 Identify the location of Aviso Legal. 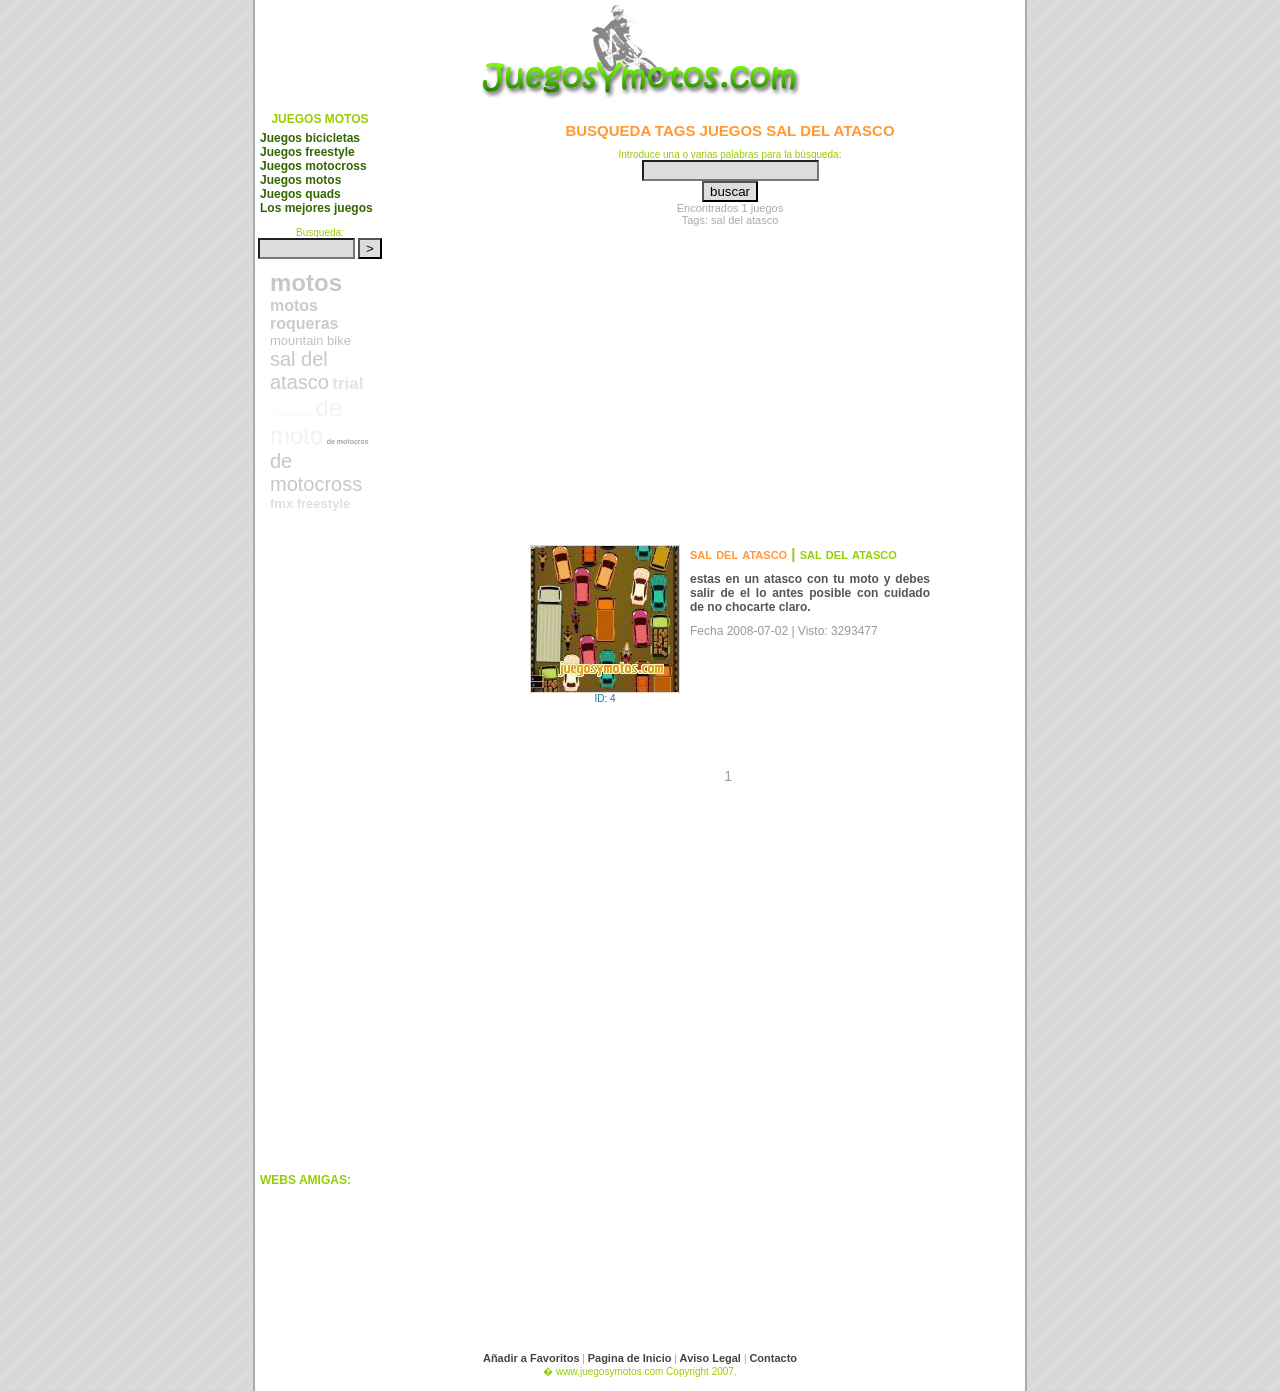
(712, 1358).